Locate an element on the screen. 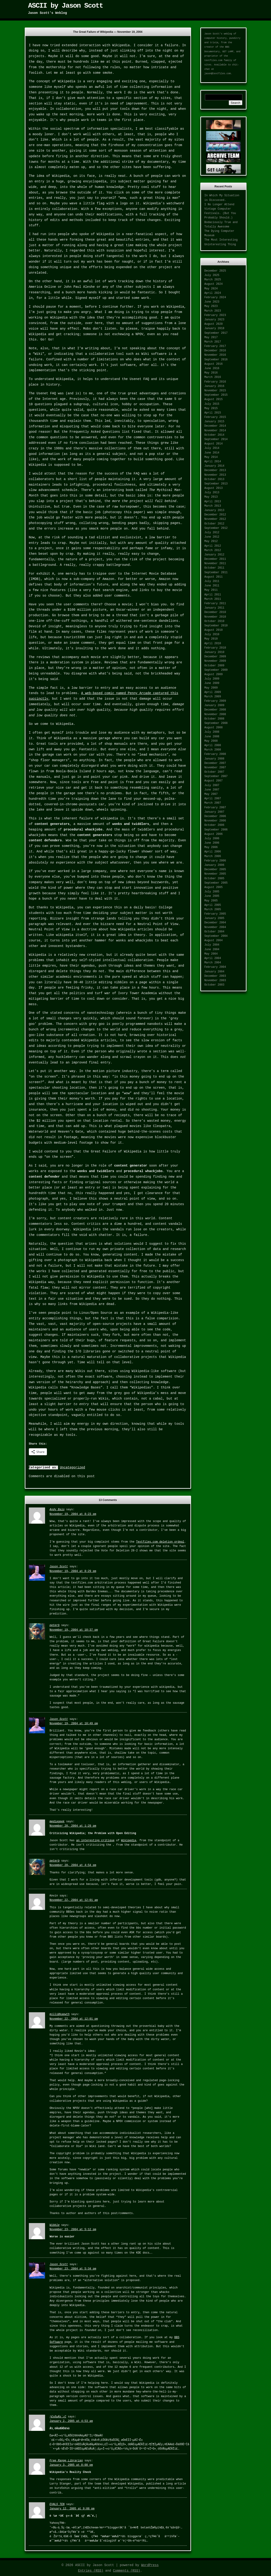 The height and width of the screenshot is (2576, 271). Free Range Librarian is located at coordinates (66, 2460).